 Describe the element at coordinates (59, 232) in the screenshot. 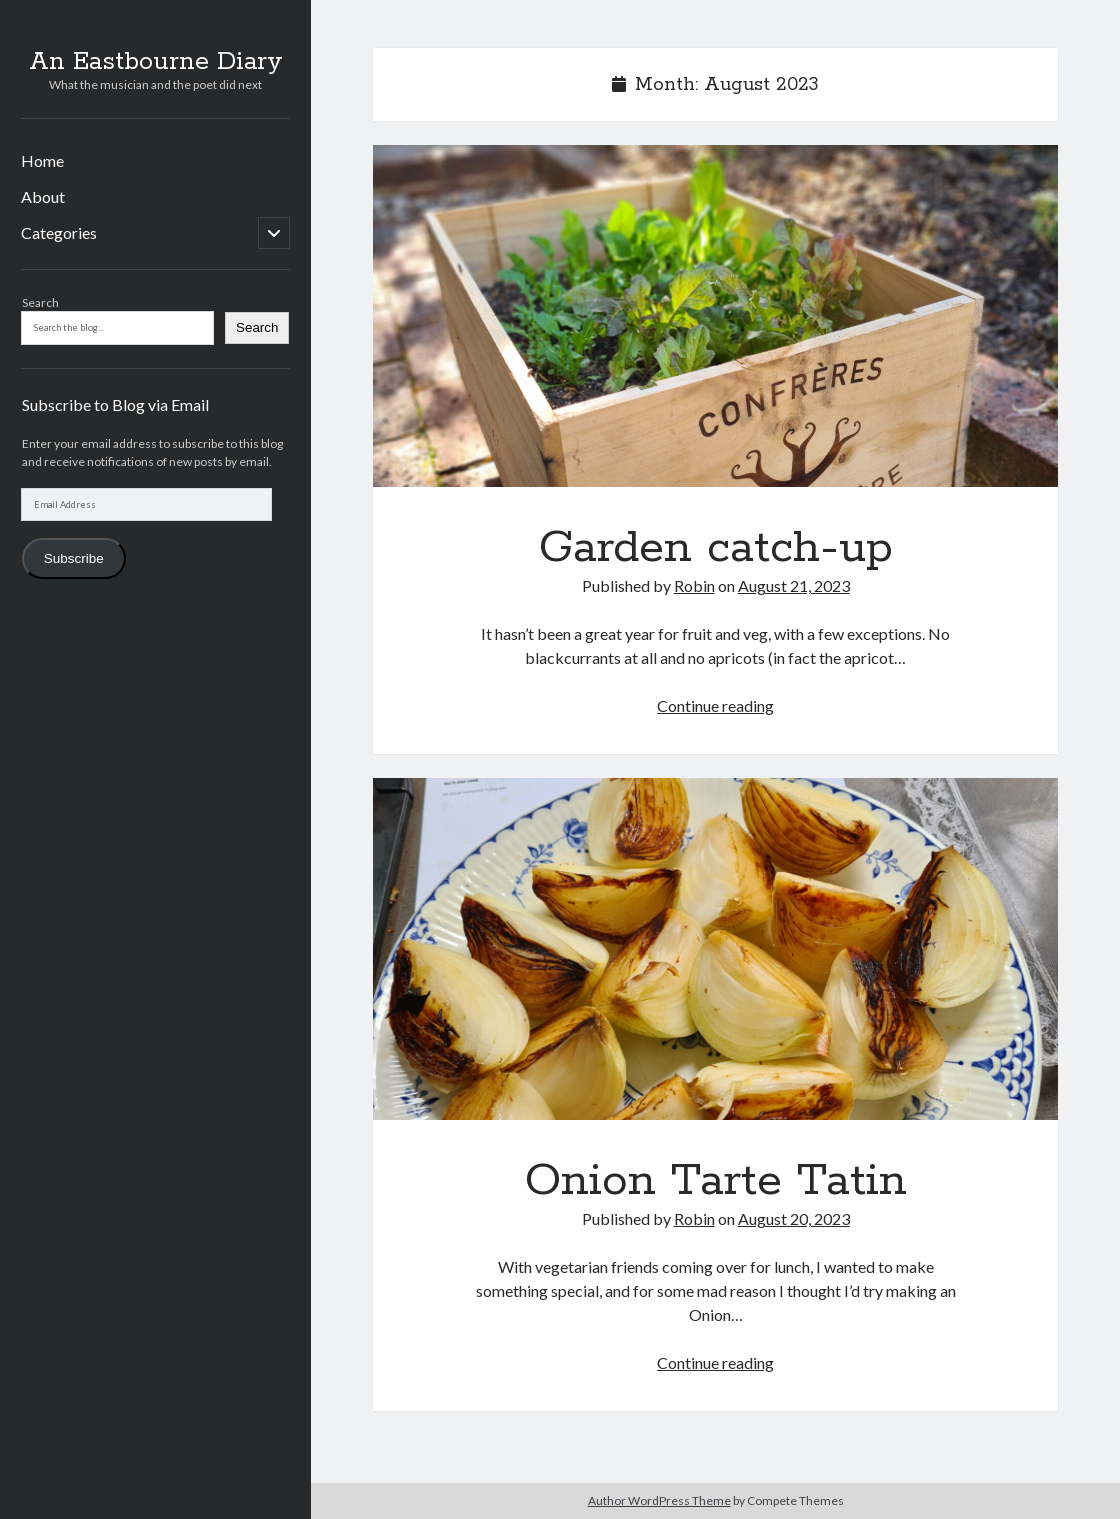

I see `Categories` at that location.